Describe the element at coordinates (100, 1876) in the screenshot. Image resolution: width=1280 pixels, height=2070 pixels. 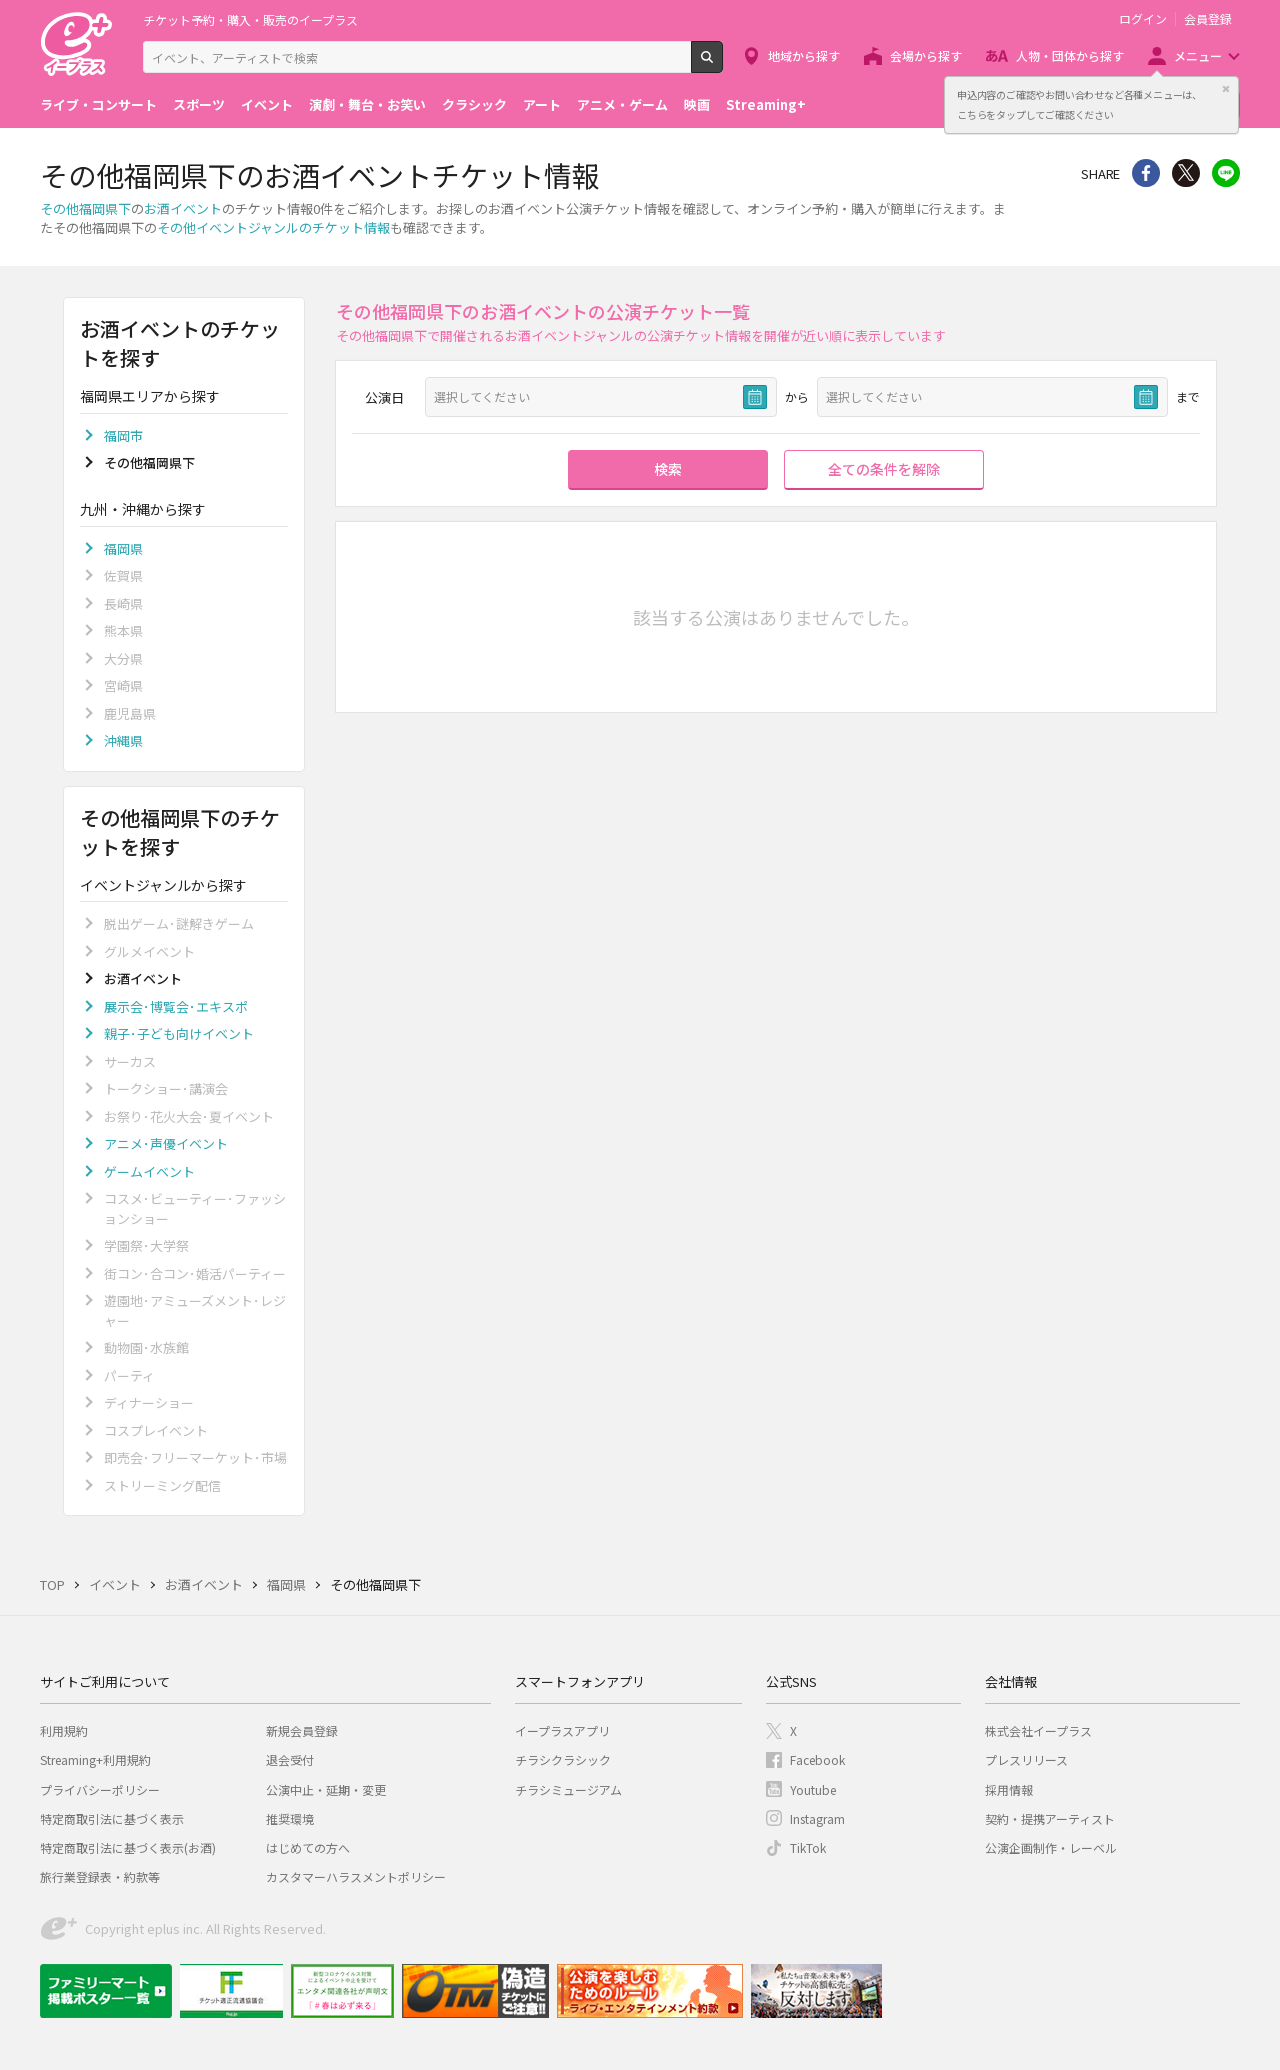
I see `旅行業登録表・約款等` at that location.